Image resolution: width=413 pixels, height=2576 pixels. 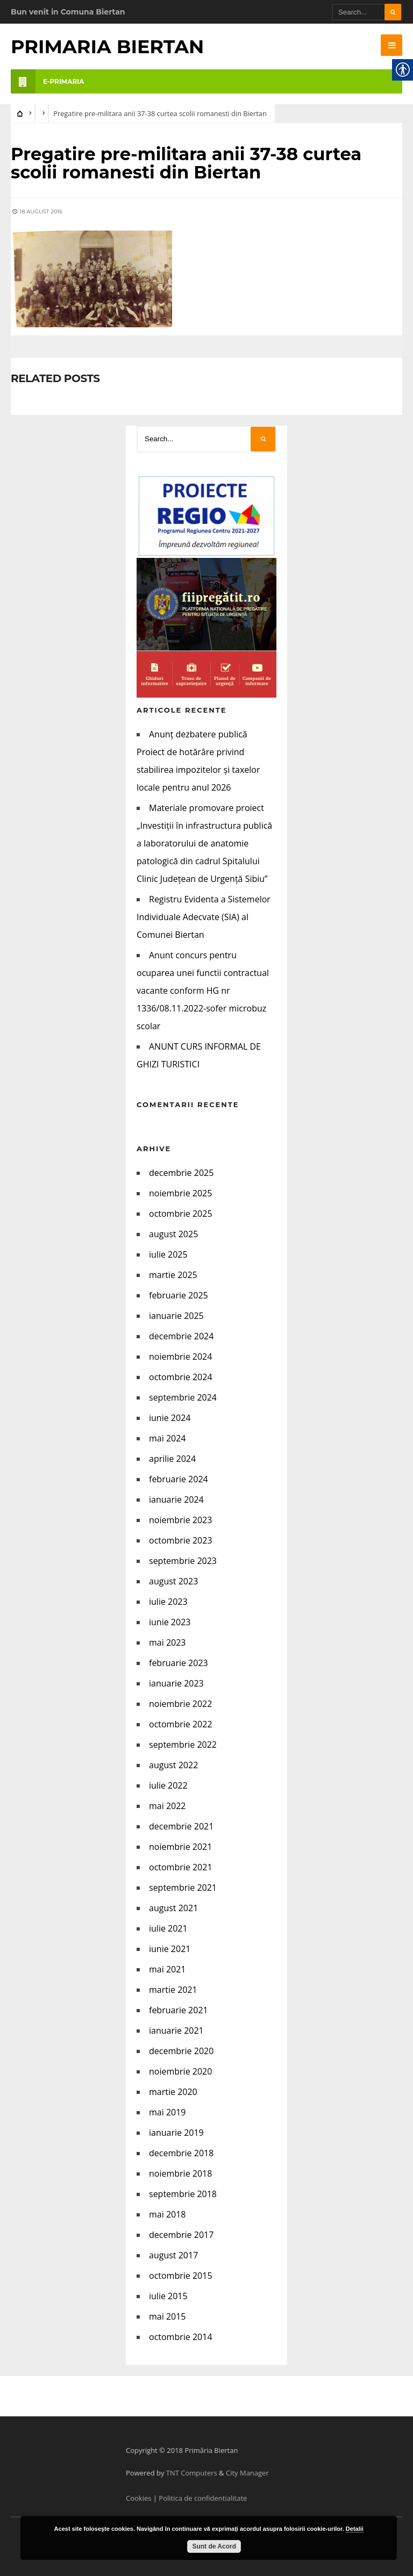 What do you see at coordinates (180, 1193) in the screenshot?
I see `noiembrie 2025 [link]` at bounding box center [180, 1193].